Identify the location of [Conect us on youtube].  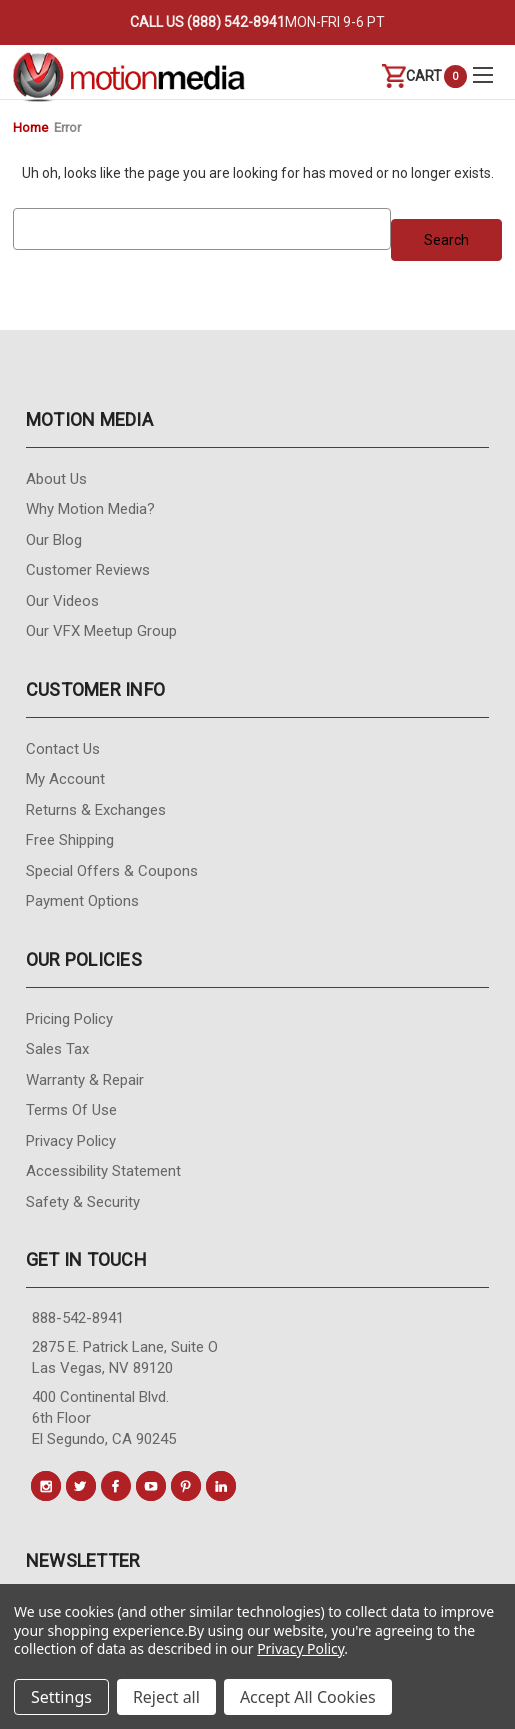
(151, 1486).